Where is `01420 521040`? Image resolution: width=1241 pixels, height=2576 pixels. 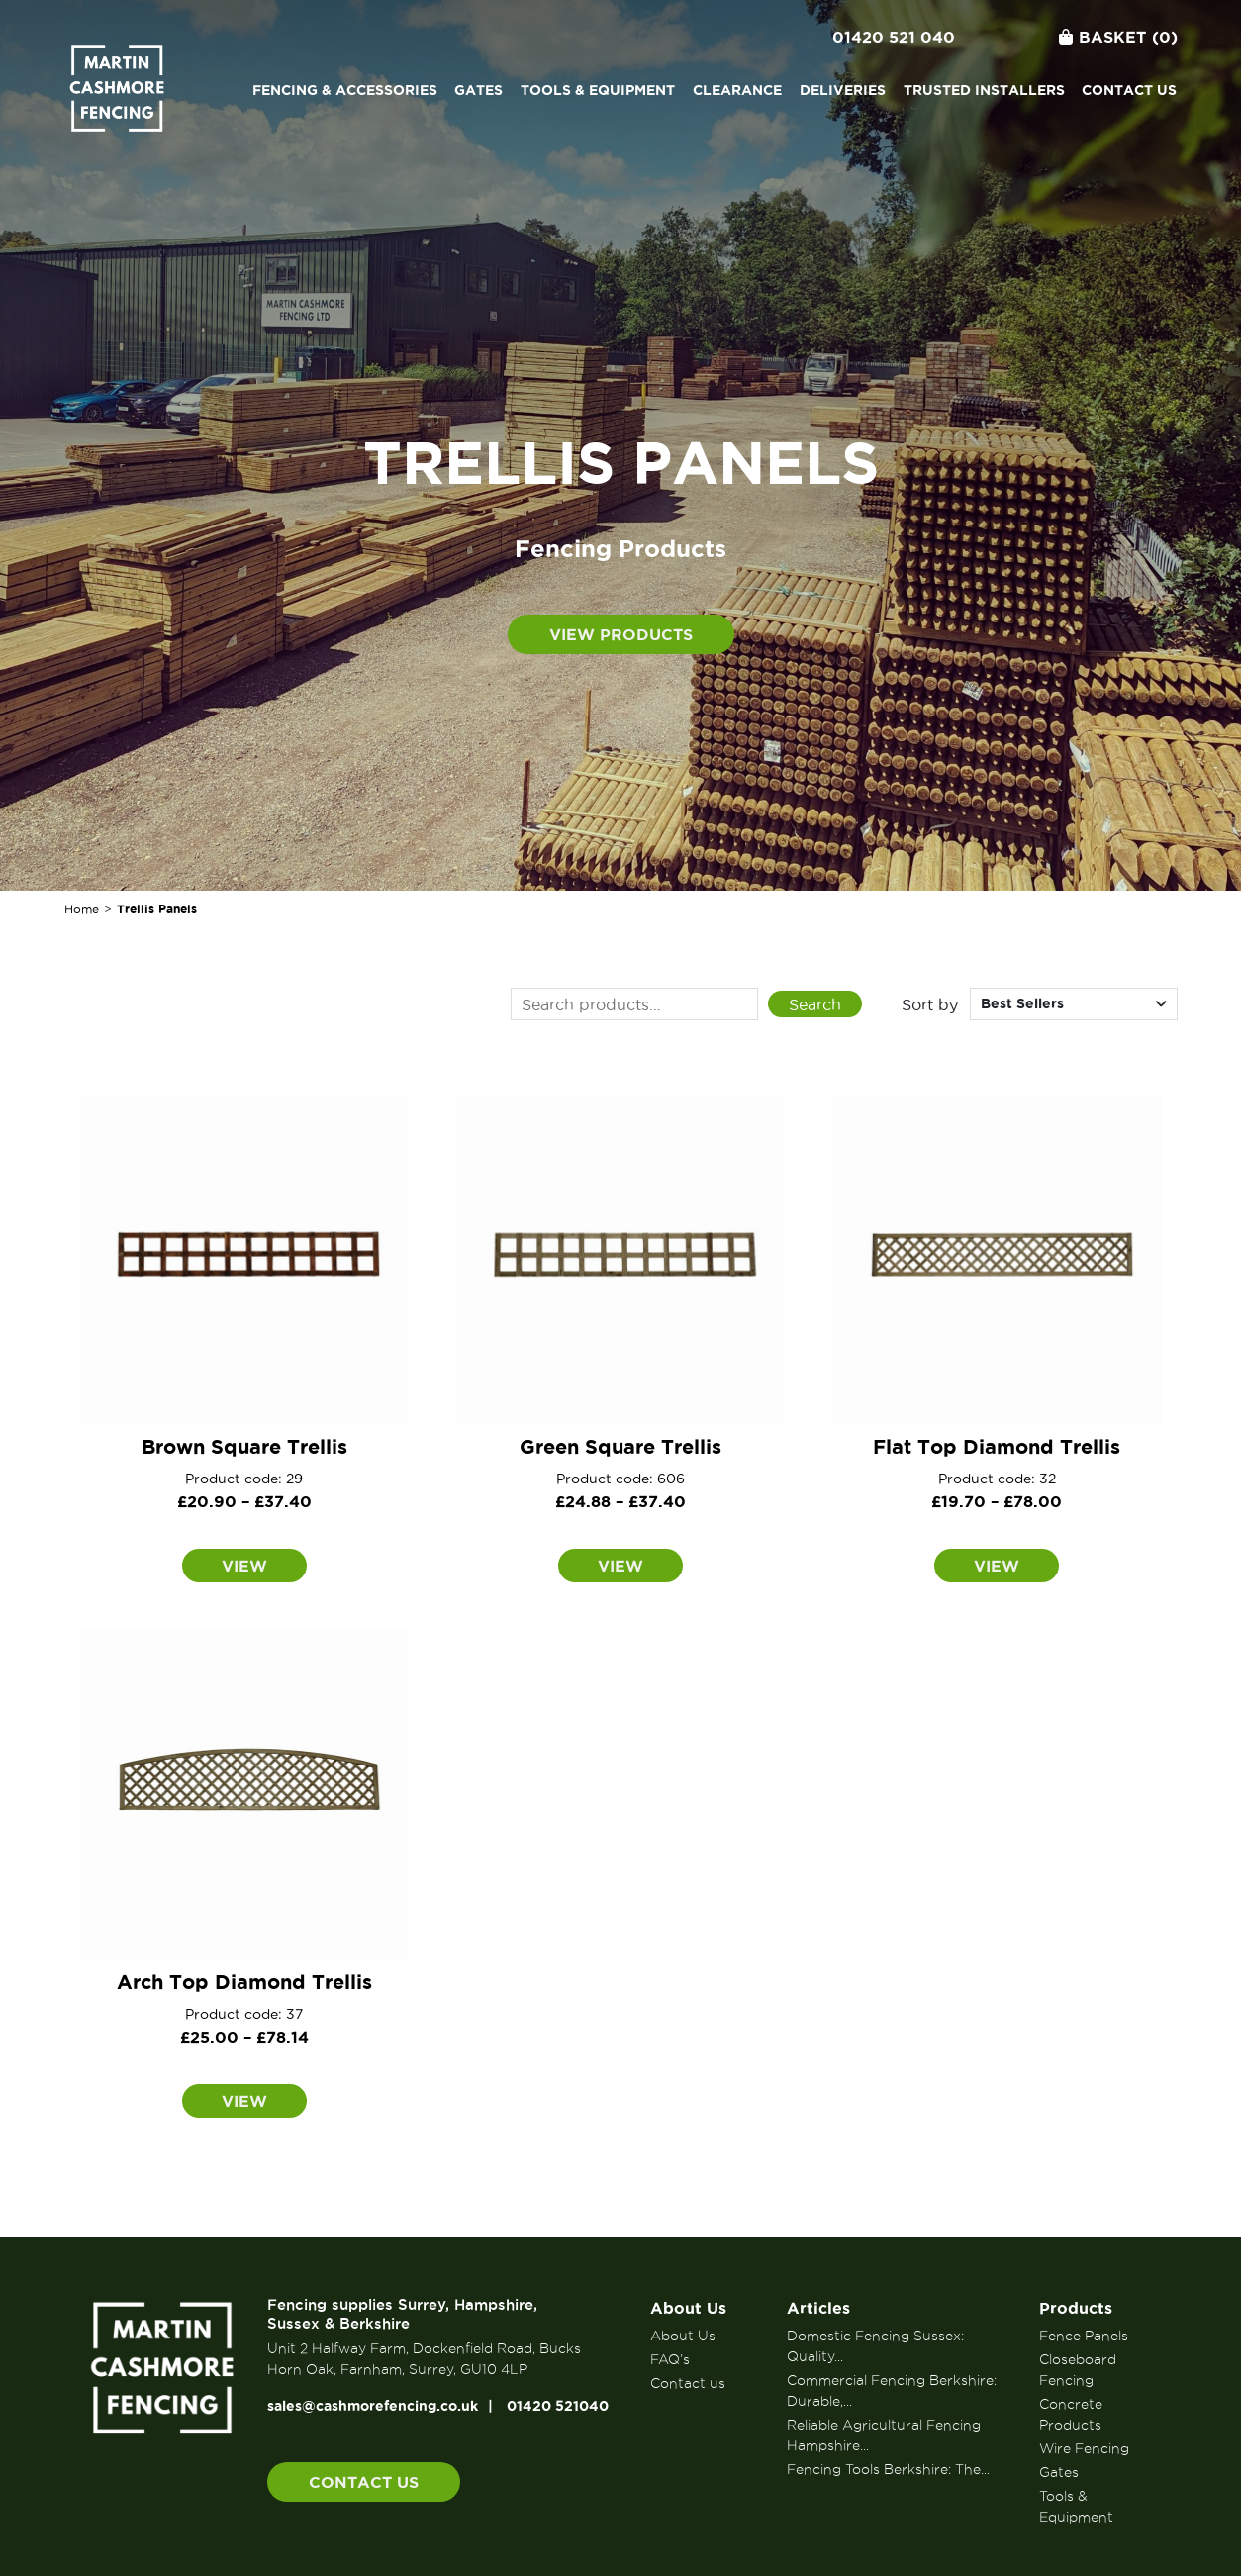 01420 521040 is located at coordinates (558, 2406).